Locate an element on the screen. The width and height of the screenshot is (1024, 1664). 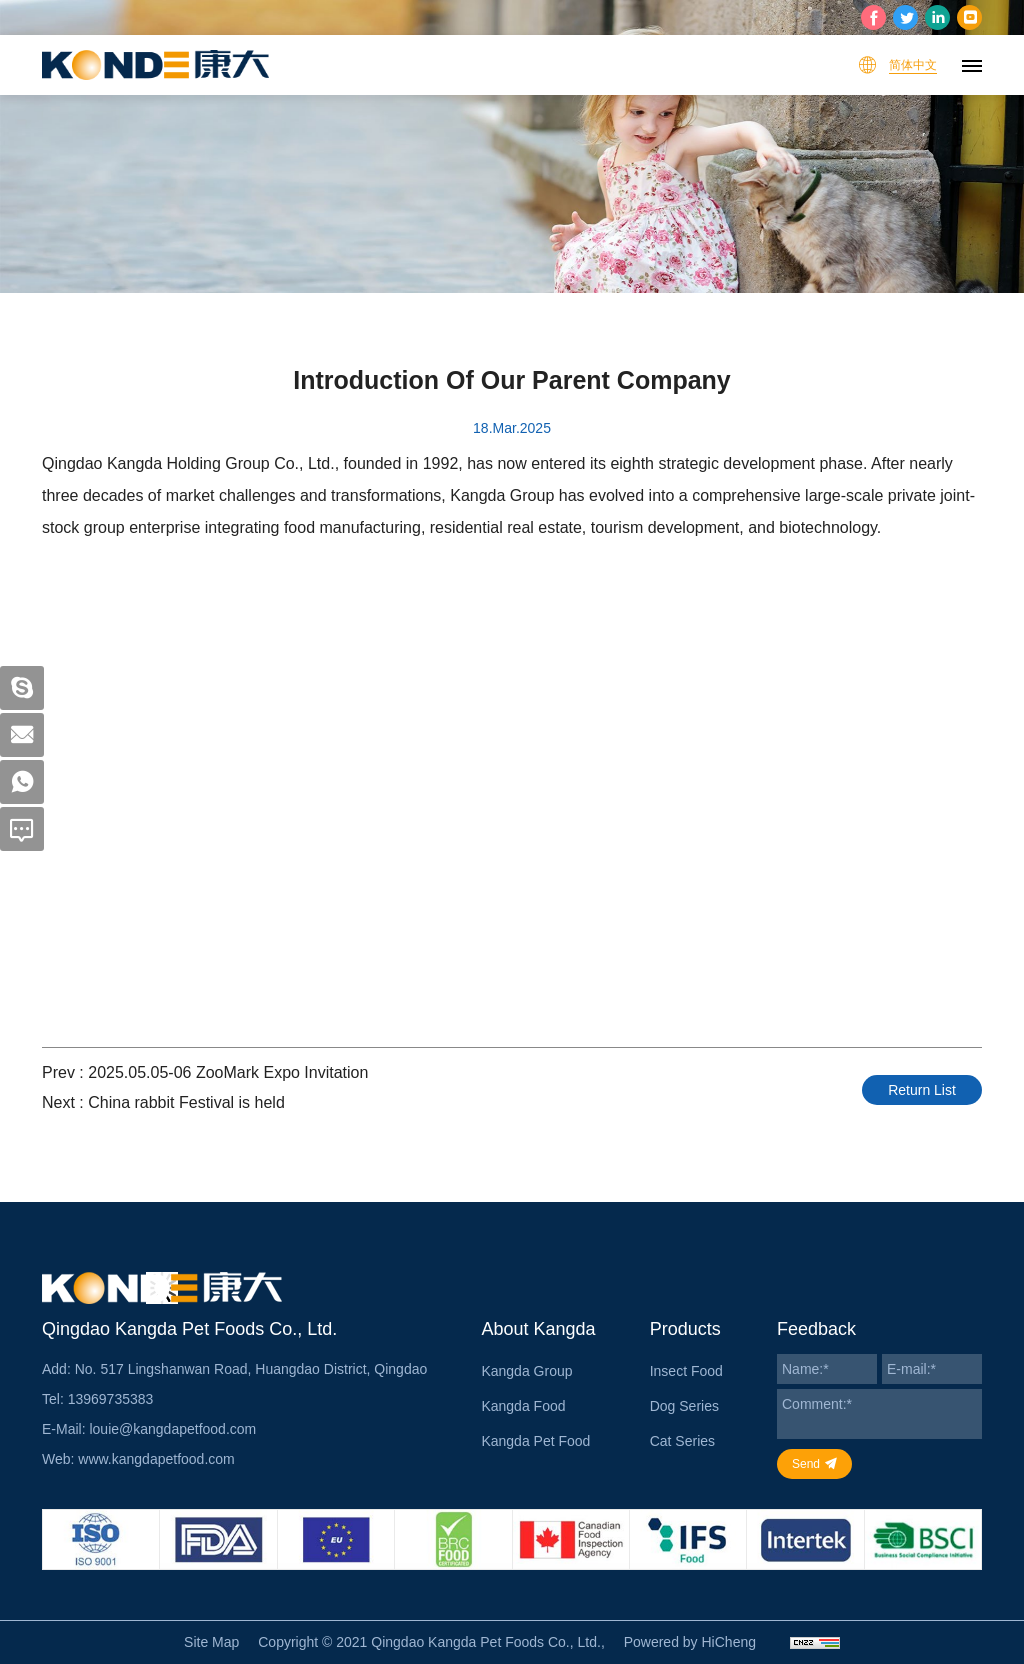
Site Map is located at coordinates (211, 1642).